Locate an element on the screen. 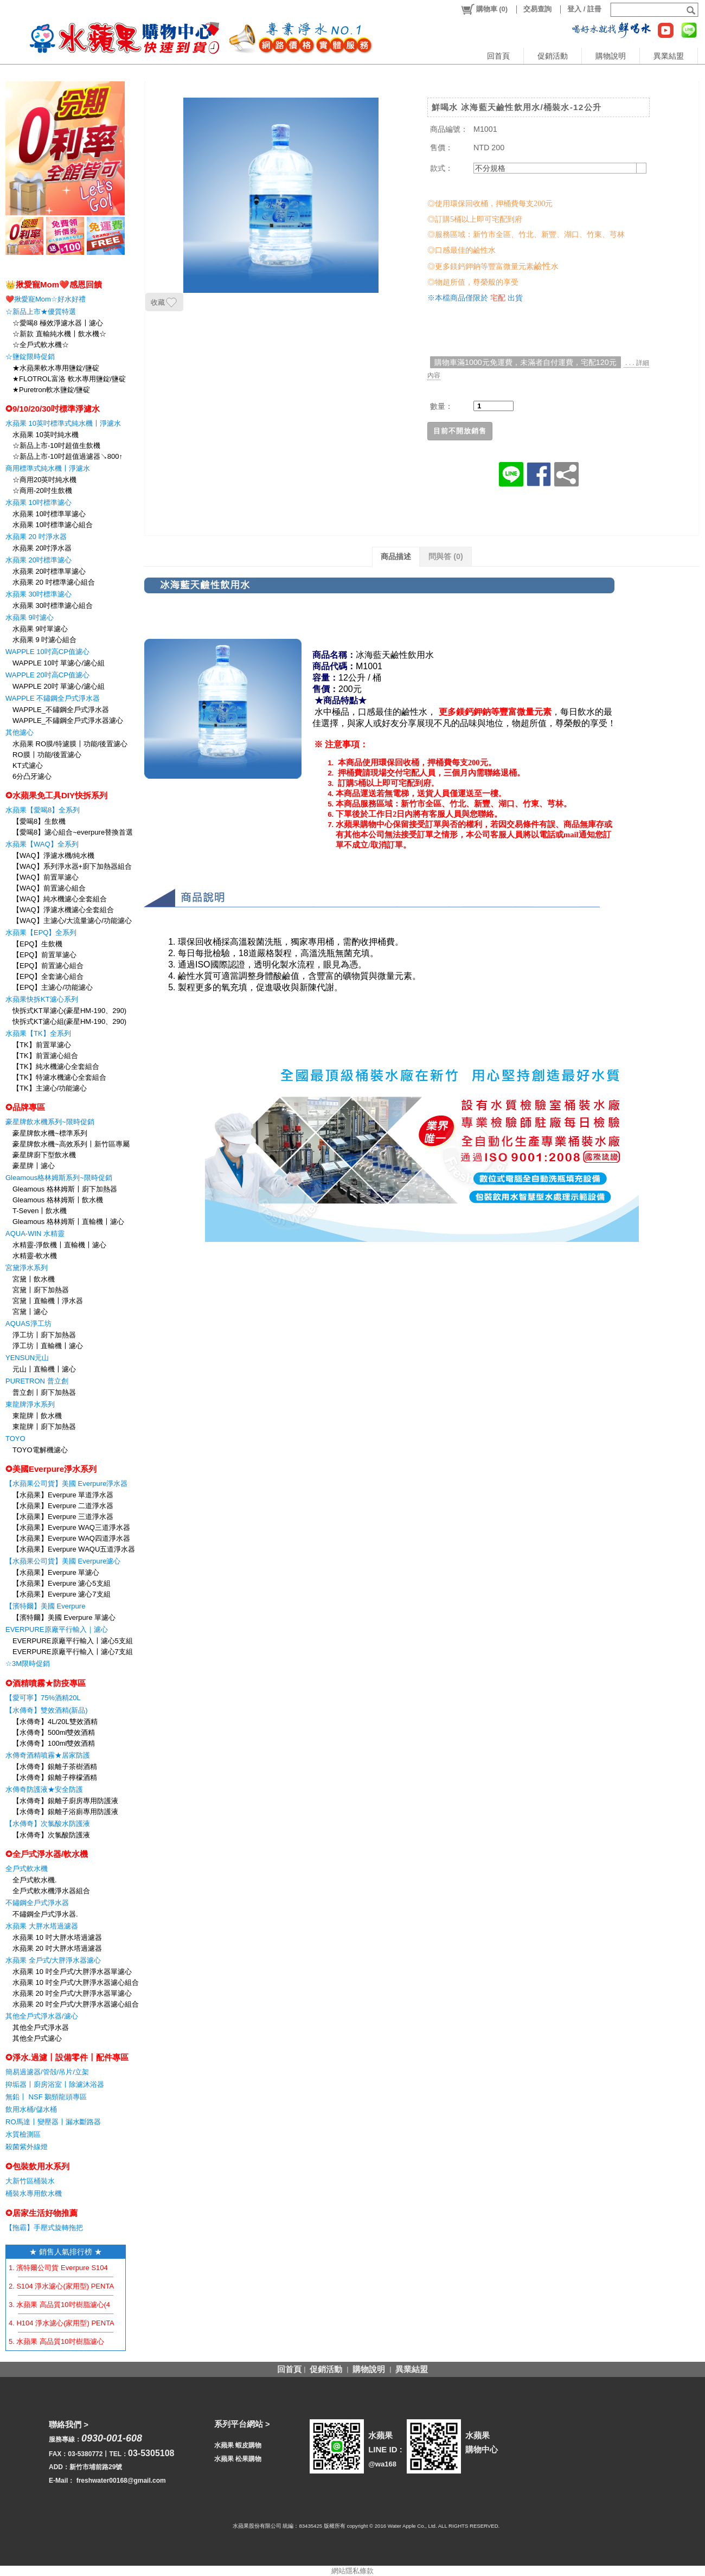 The image size is (705, 2576). 水蘋果 蝦皮購物 is located at coordinates (237, 2445).